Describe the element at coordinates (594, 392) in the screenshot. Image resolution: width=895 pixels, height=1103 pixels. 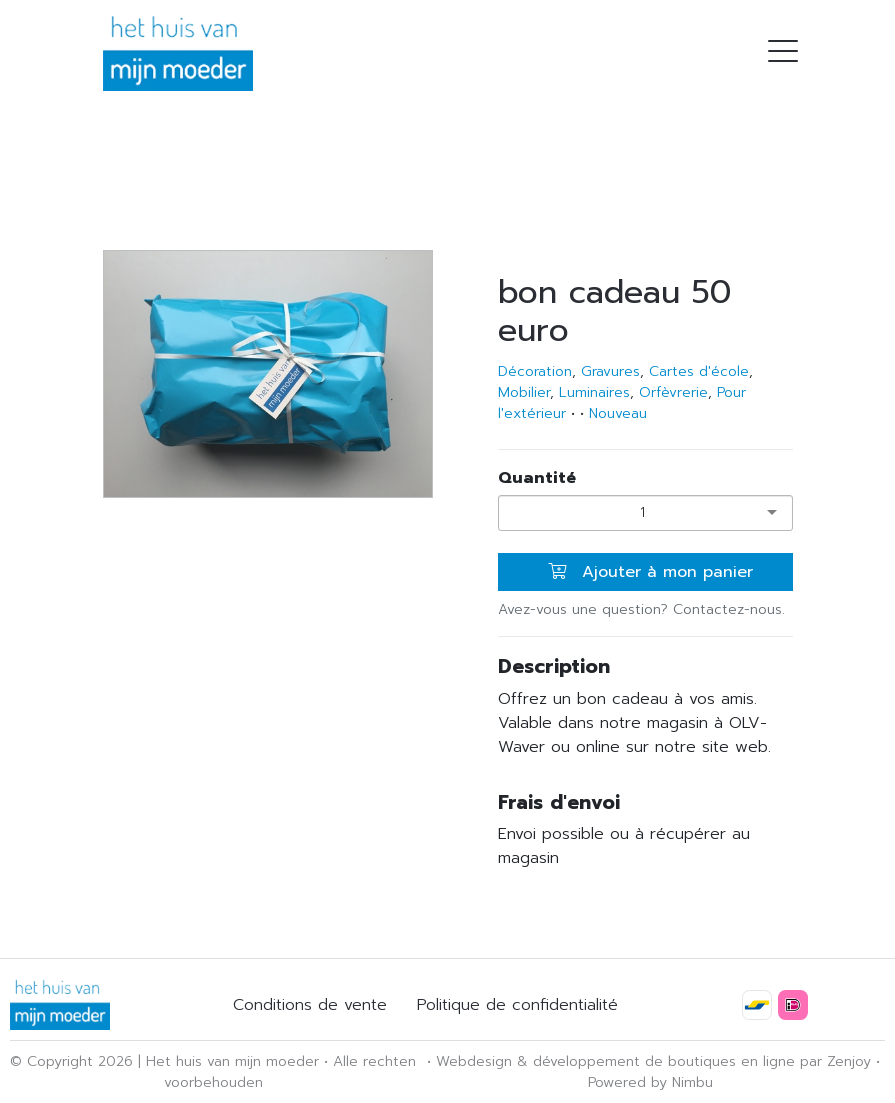
I see `Luminaires` at that location.